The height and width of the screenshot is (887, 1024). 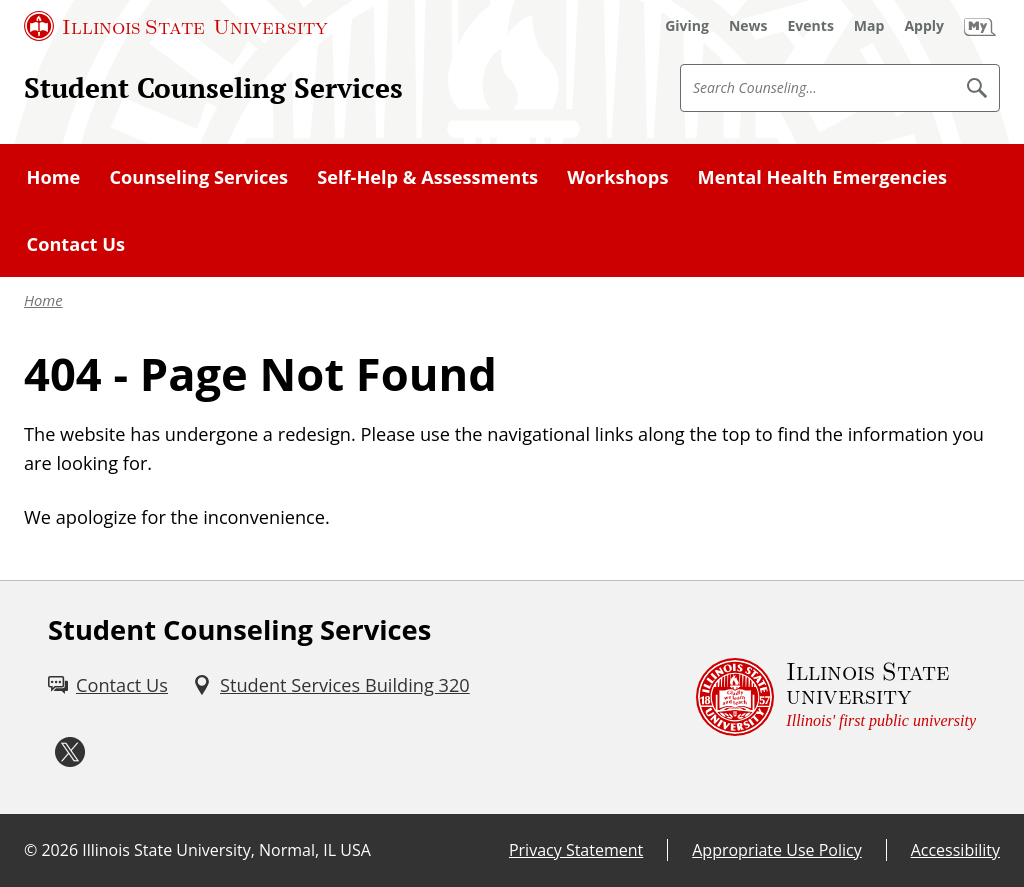 What do you see at coordinates (226, 850) in the screenshot?
I see `Illinois State University, Normal, IL USA [Illinois State University, Normal, IL USA (External)]` at bounding box center [226, 850].